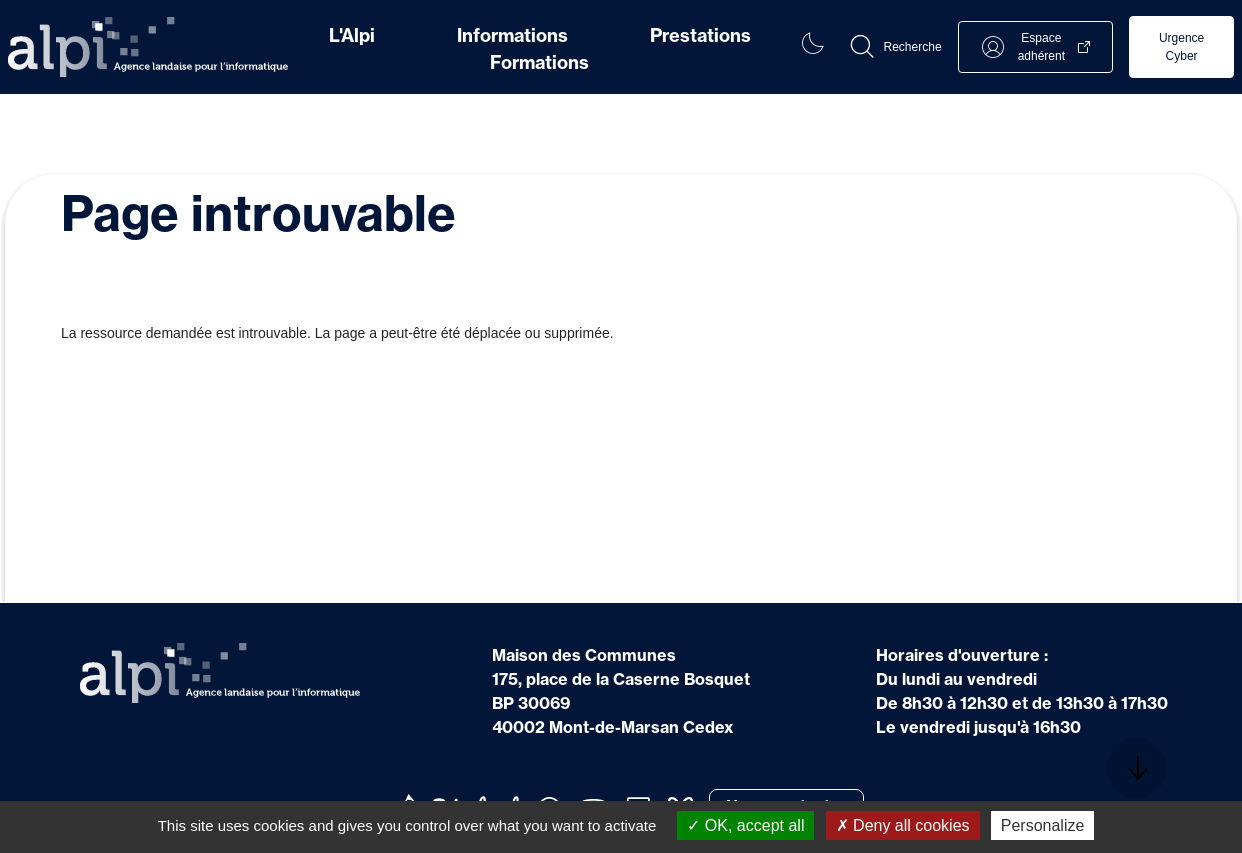 This screenshot has height=853, width=1242. What do you see at coordinates (903, 825) in the screenshot?
I see `Deny all cookies` at bounding box center [903, 825].